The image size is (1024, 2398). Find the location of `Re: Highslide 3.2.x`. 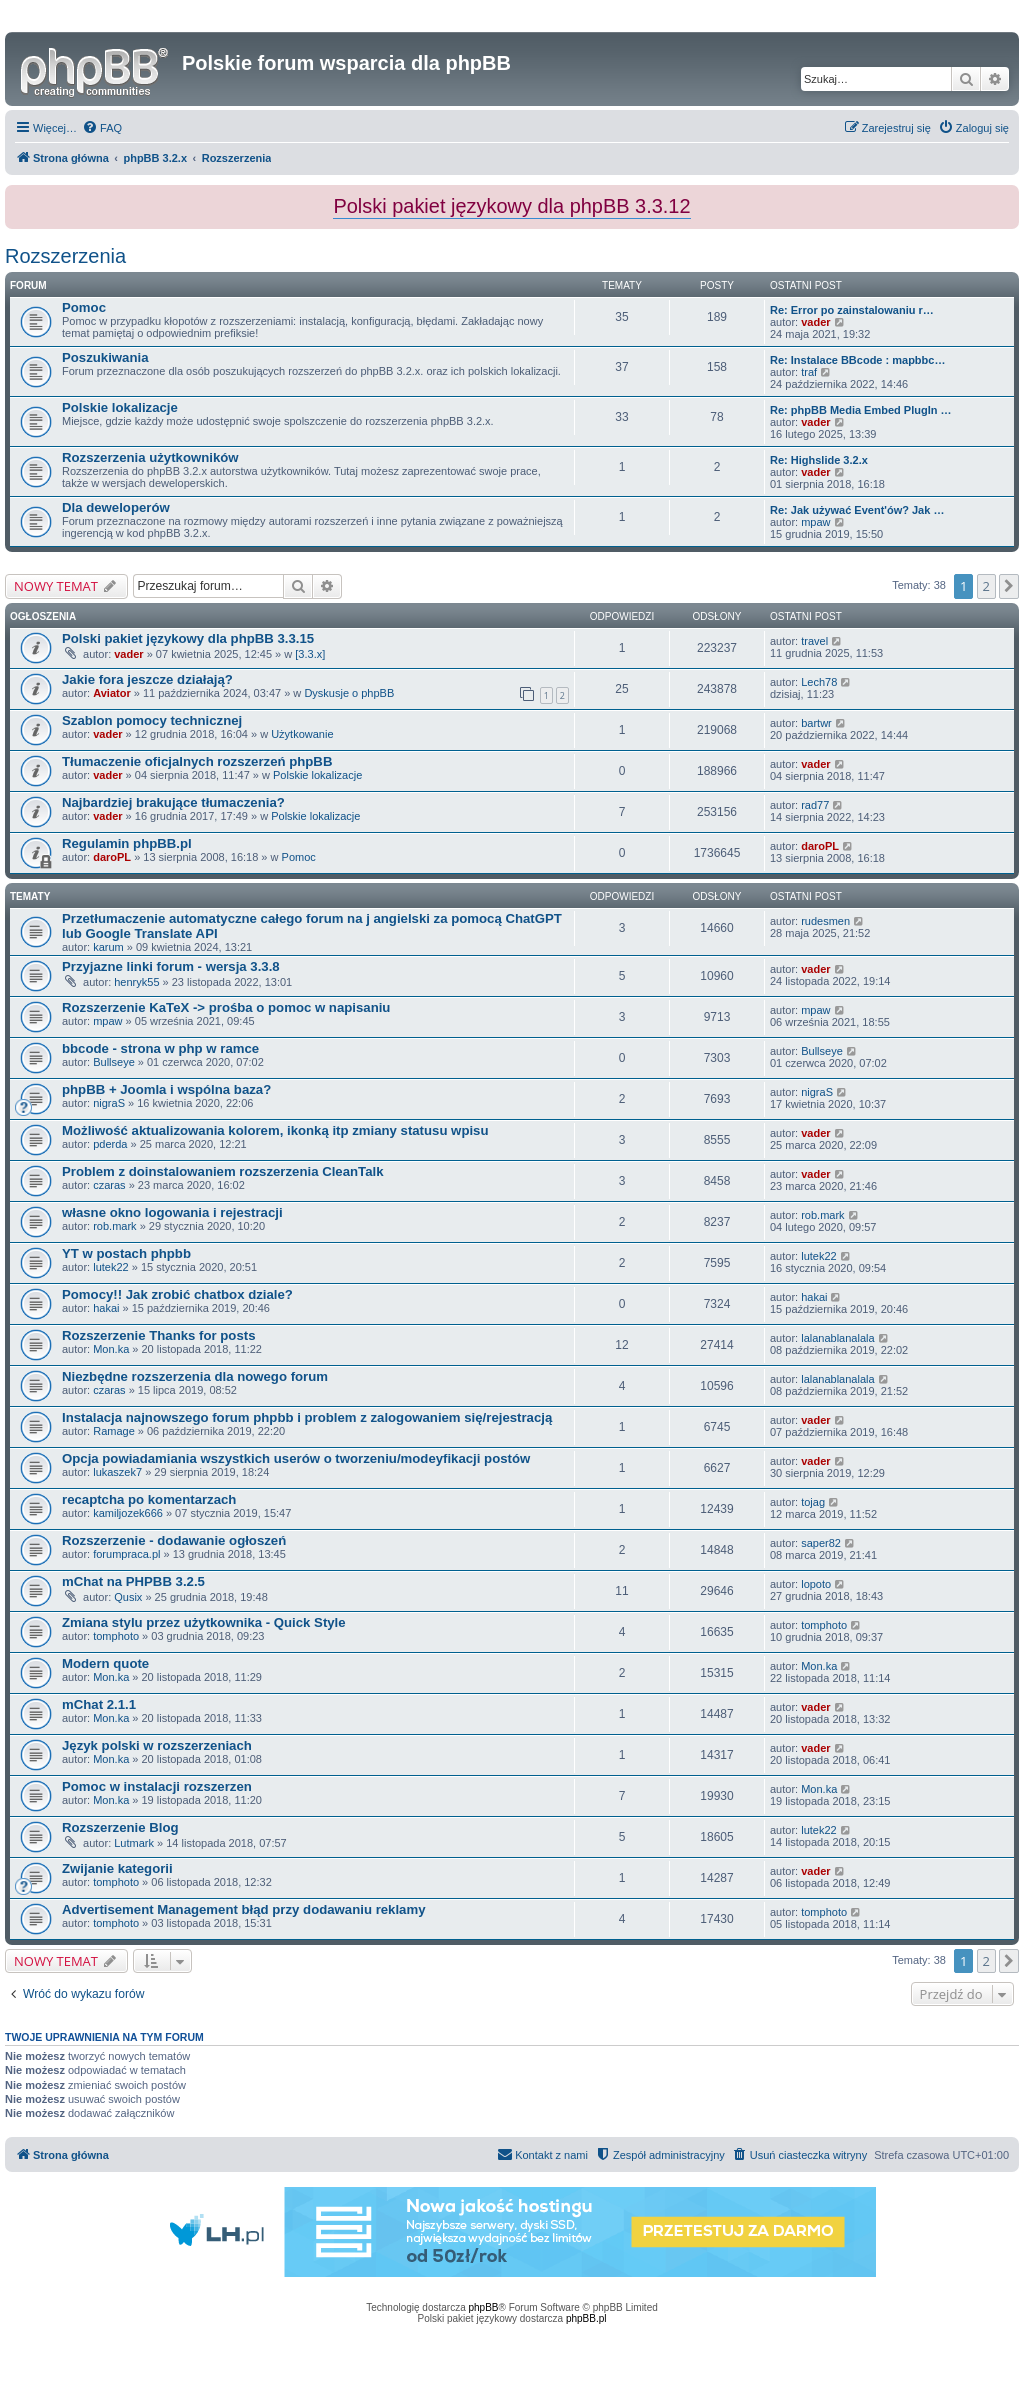

Re: Highslide 3.2.x is located at coordinates (819, 460).